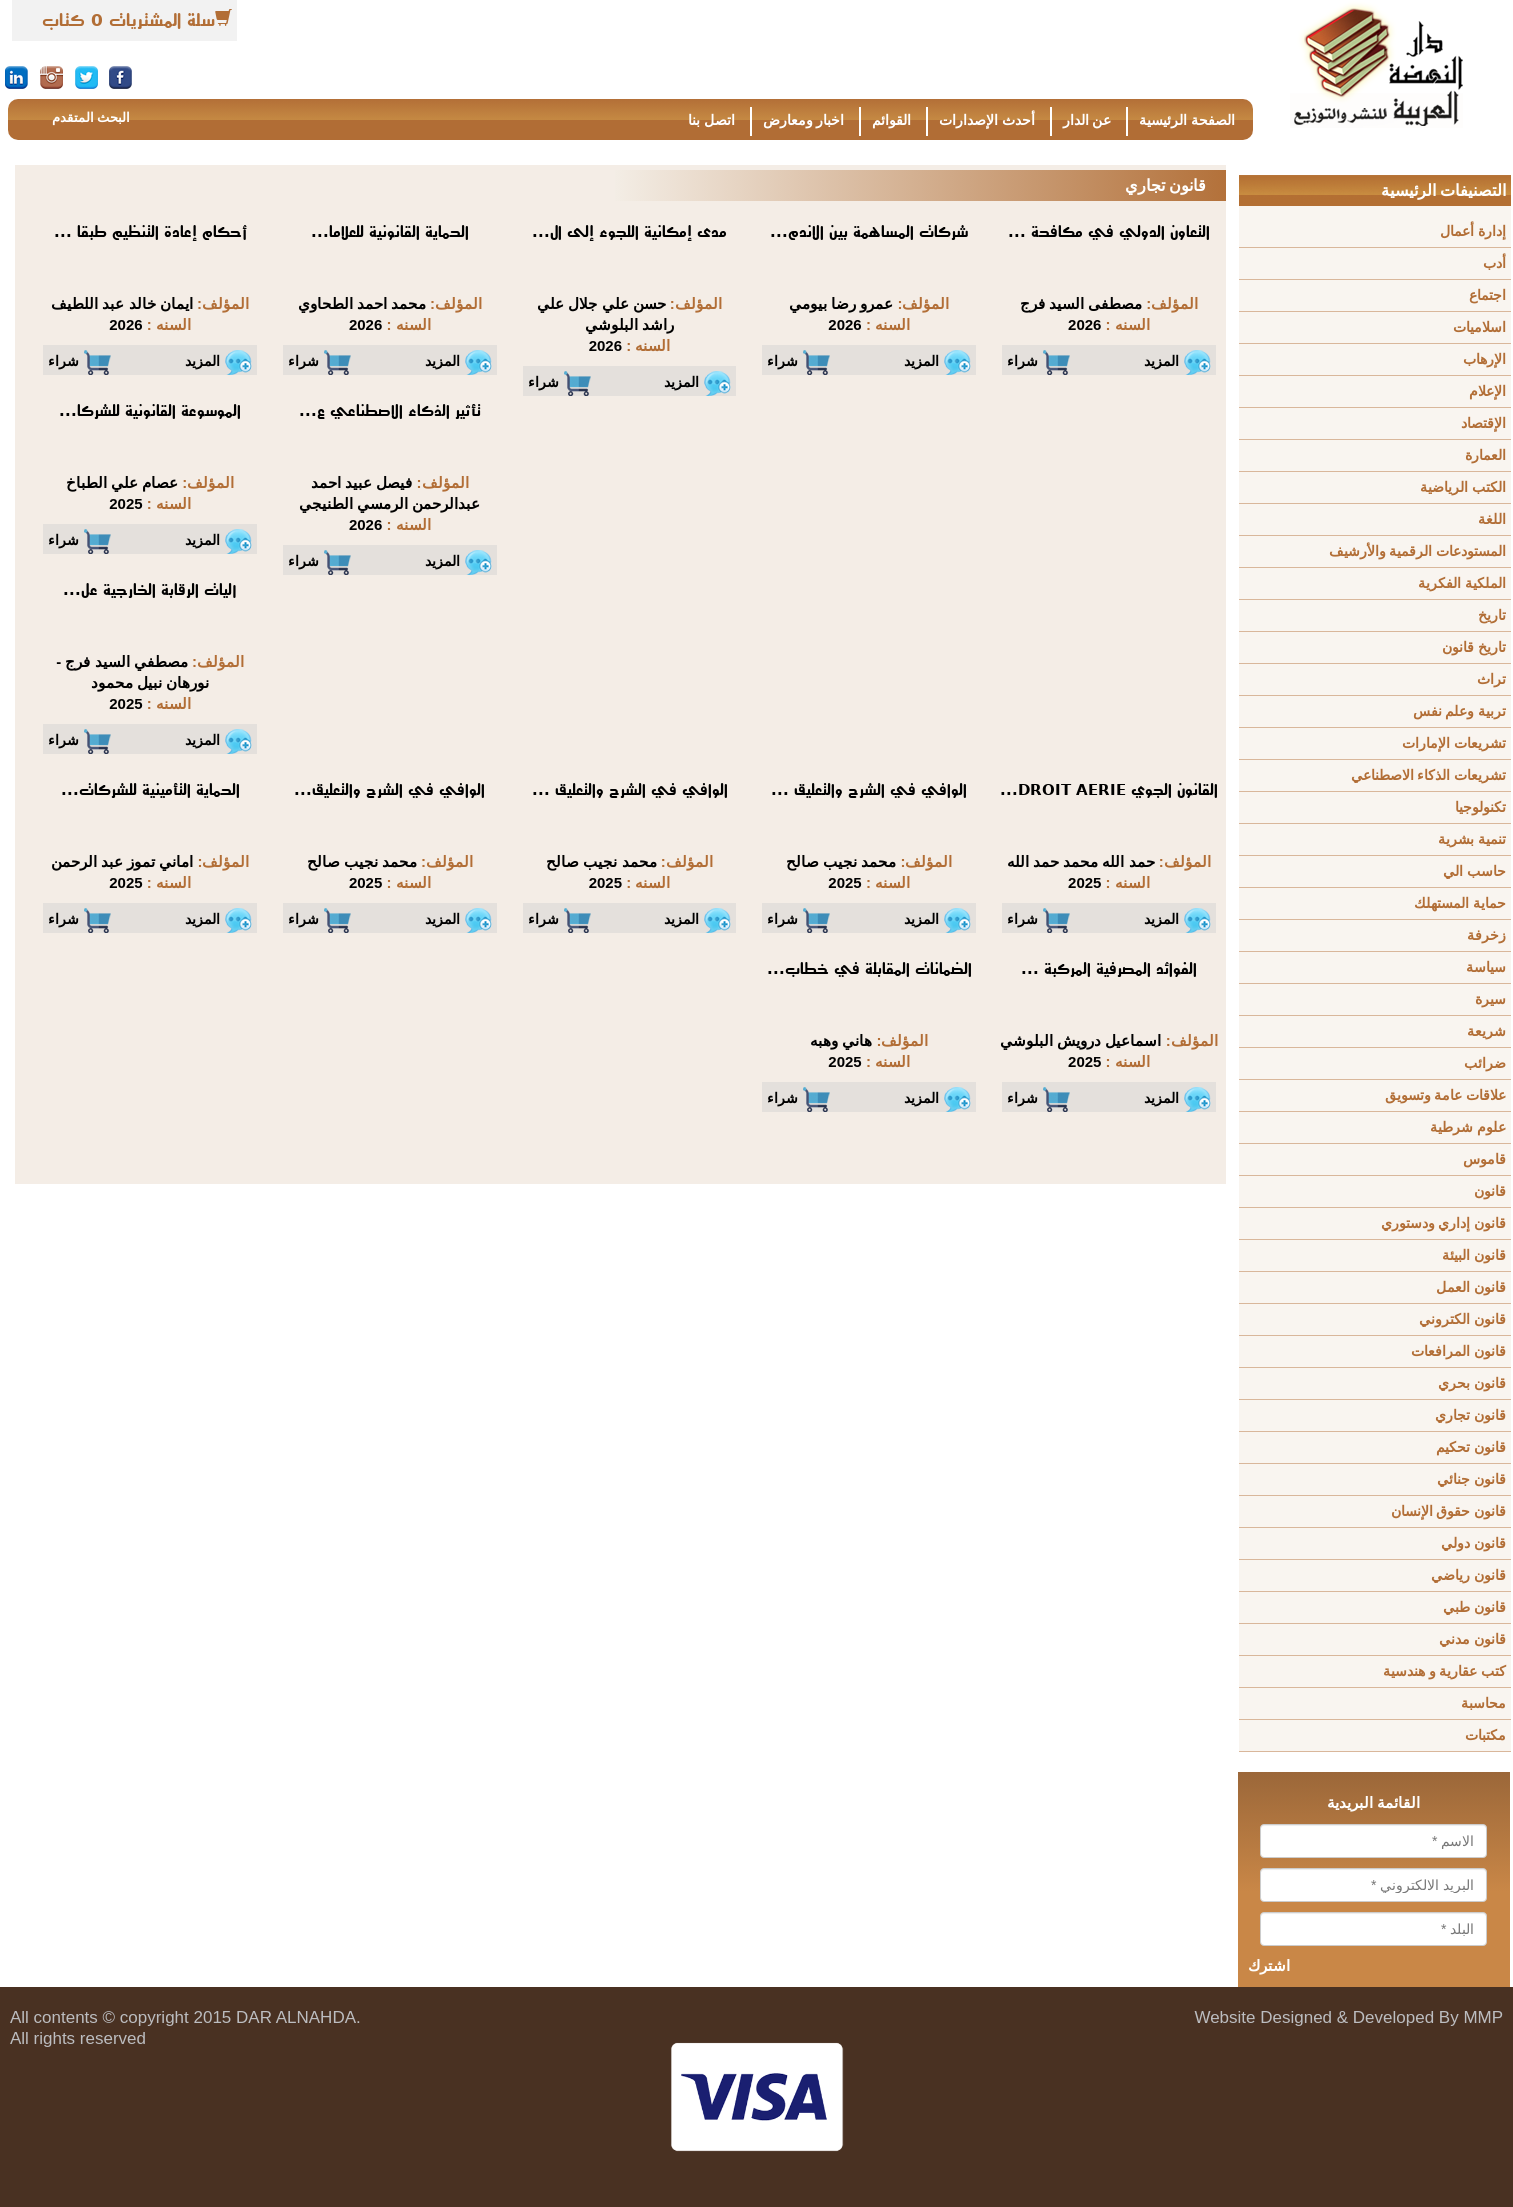 Image resolution: width=1513 pixels, height=2207 pixels. What do you see at coordinates (1490, 999) in the screenshot?
I see `سيرة` at bounding box center [1490, 999].